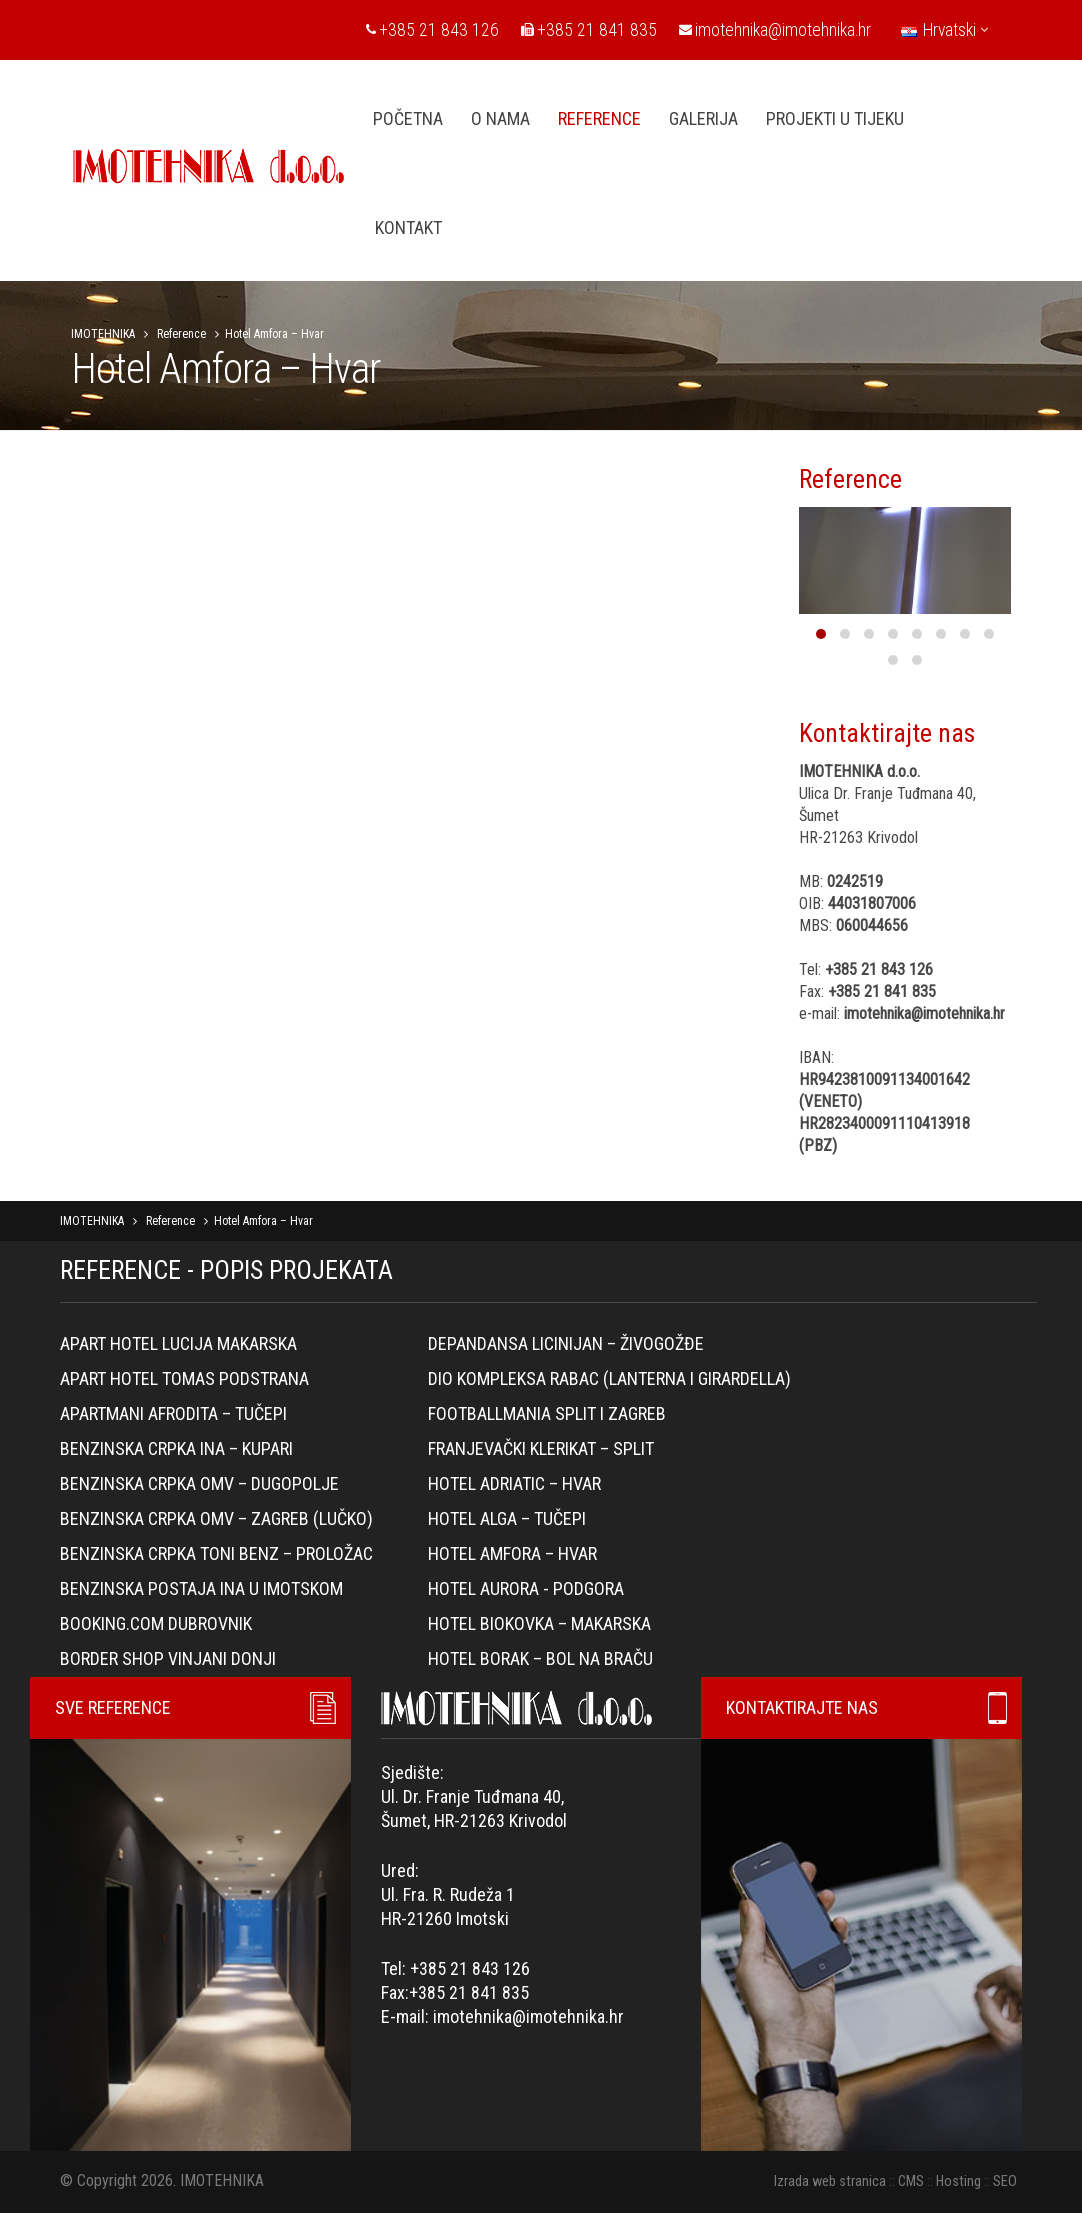  I want to click on Footballmania Split i Zagreb, so click(547, 1413).